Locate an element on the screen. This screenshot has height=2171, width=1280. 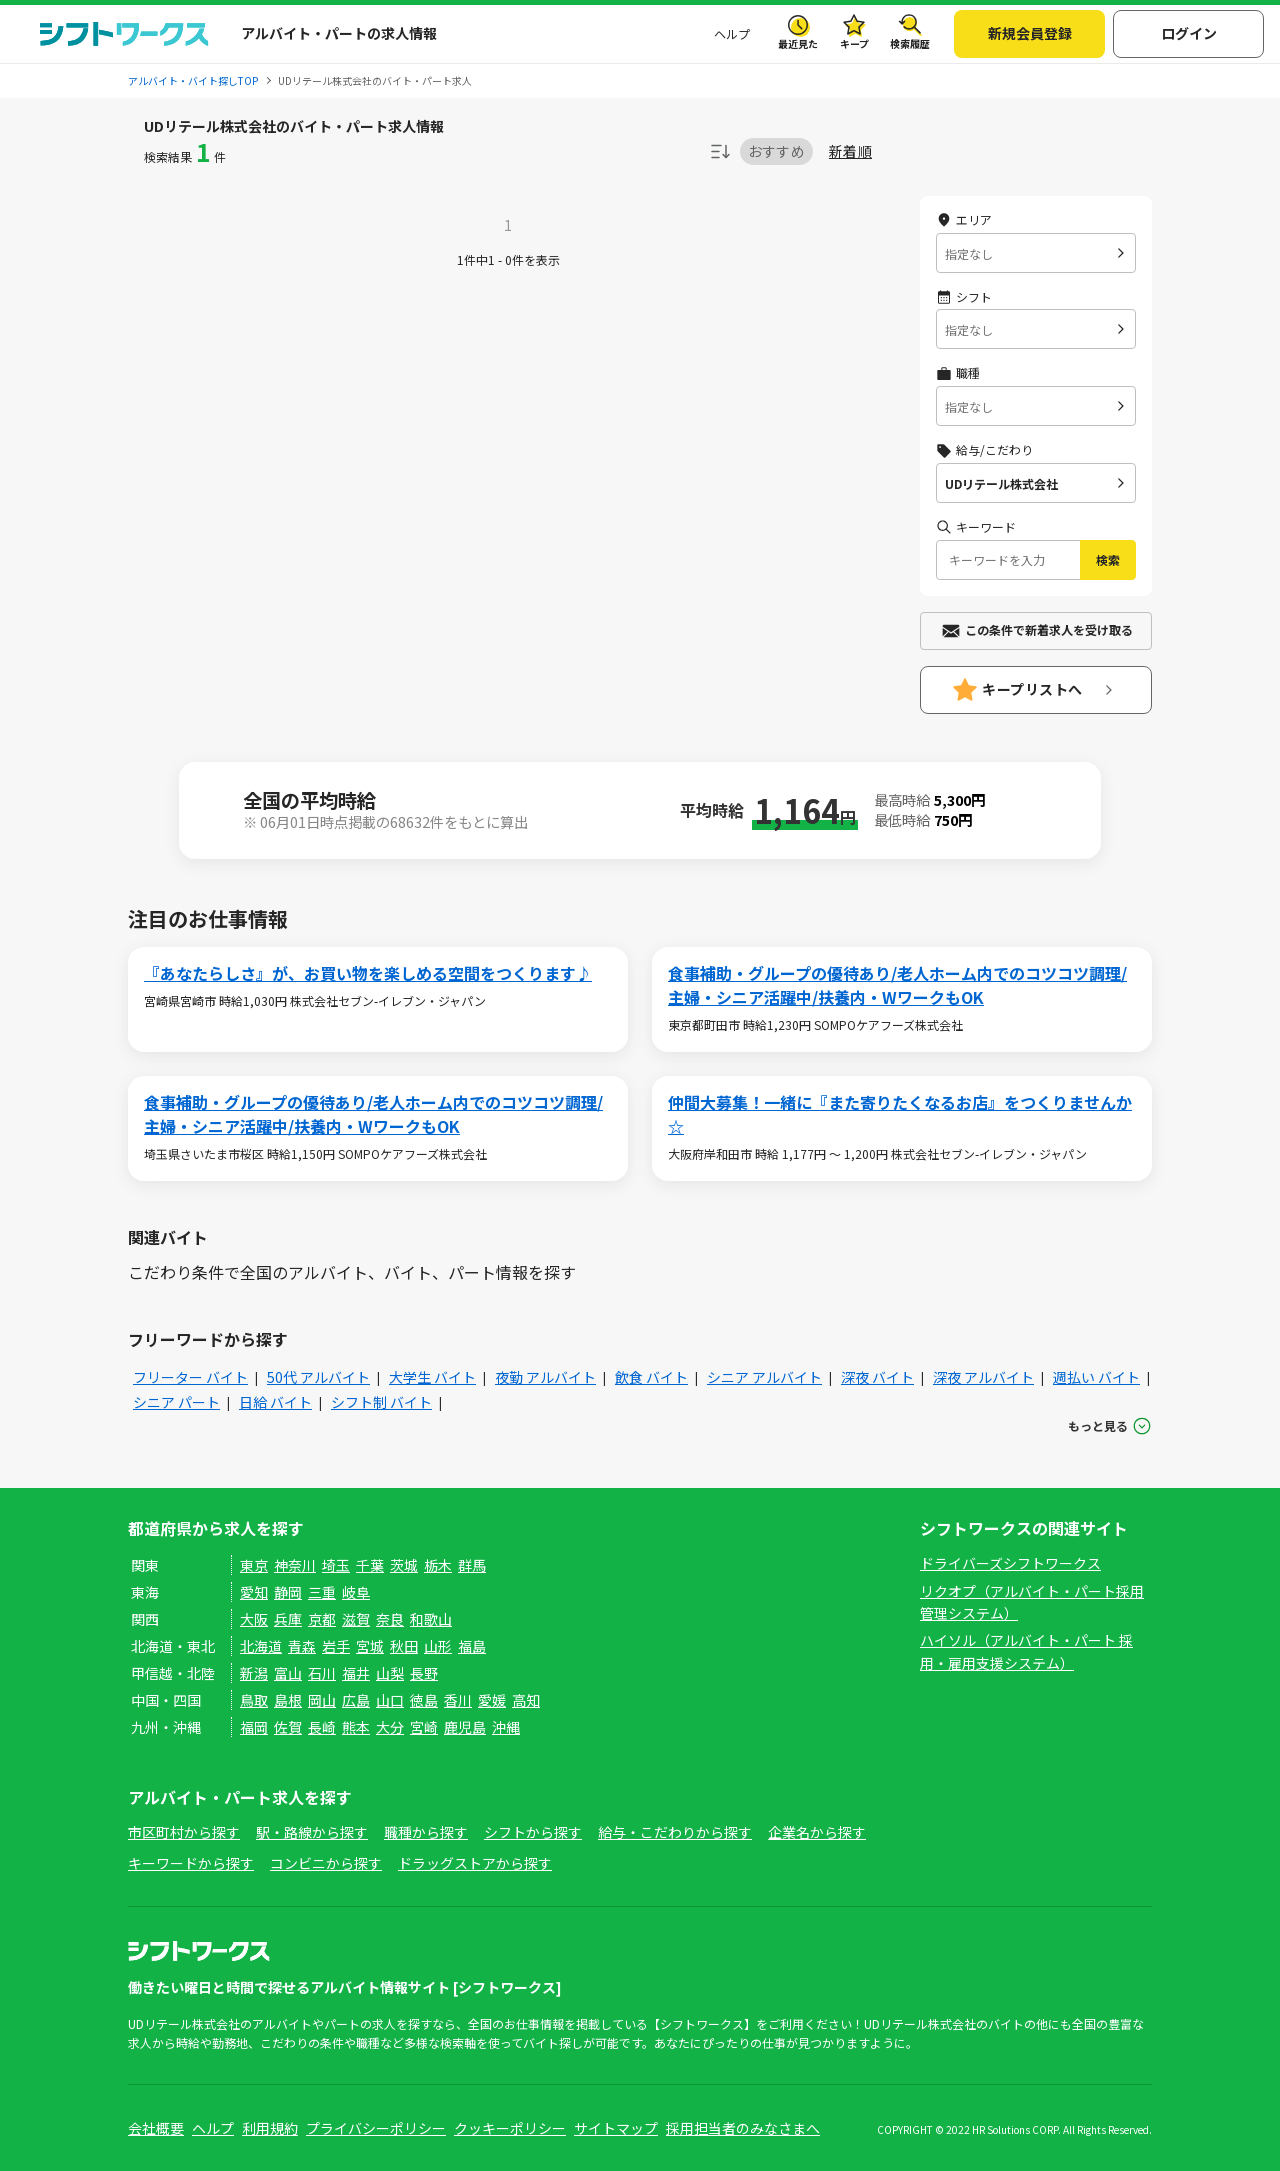
兵庫 is located at coordinates (288, 1619).